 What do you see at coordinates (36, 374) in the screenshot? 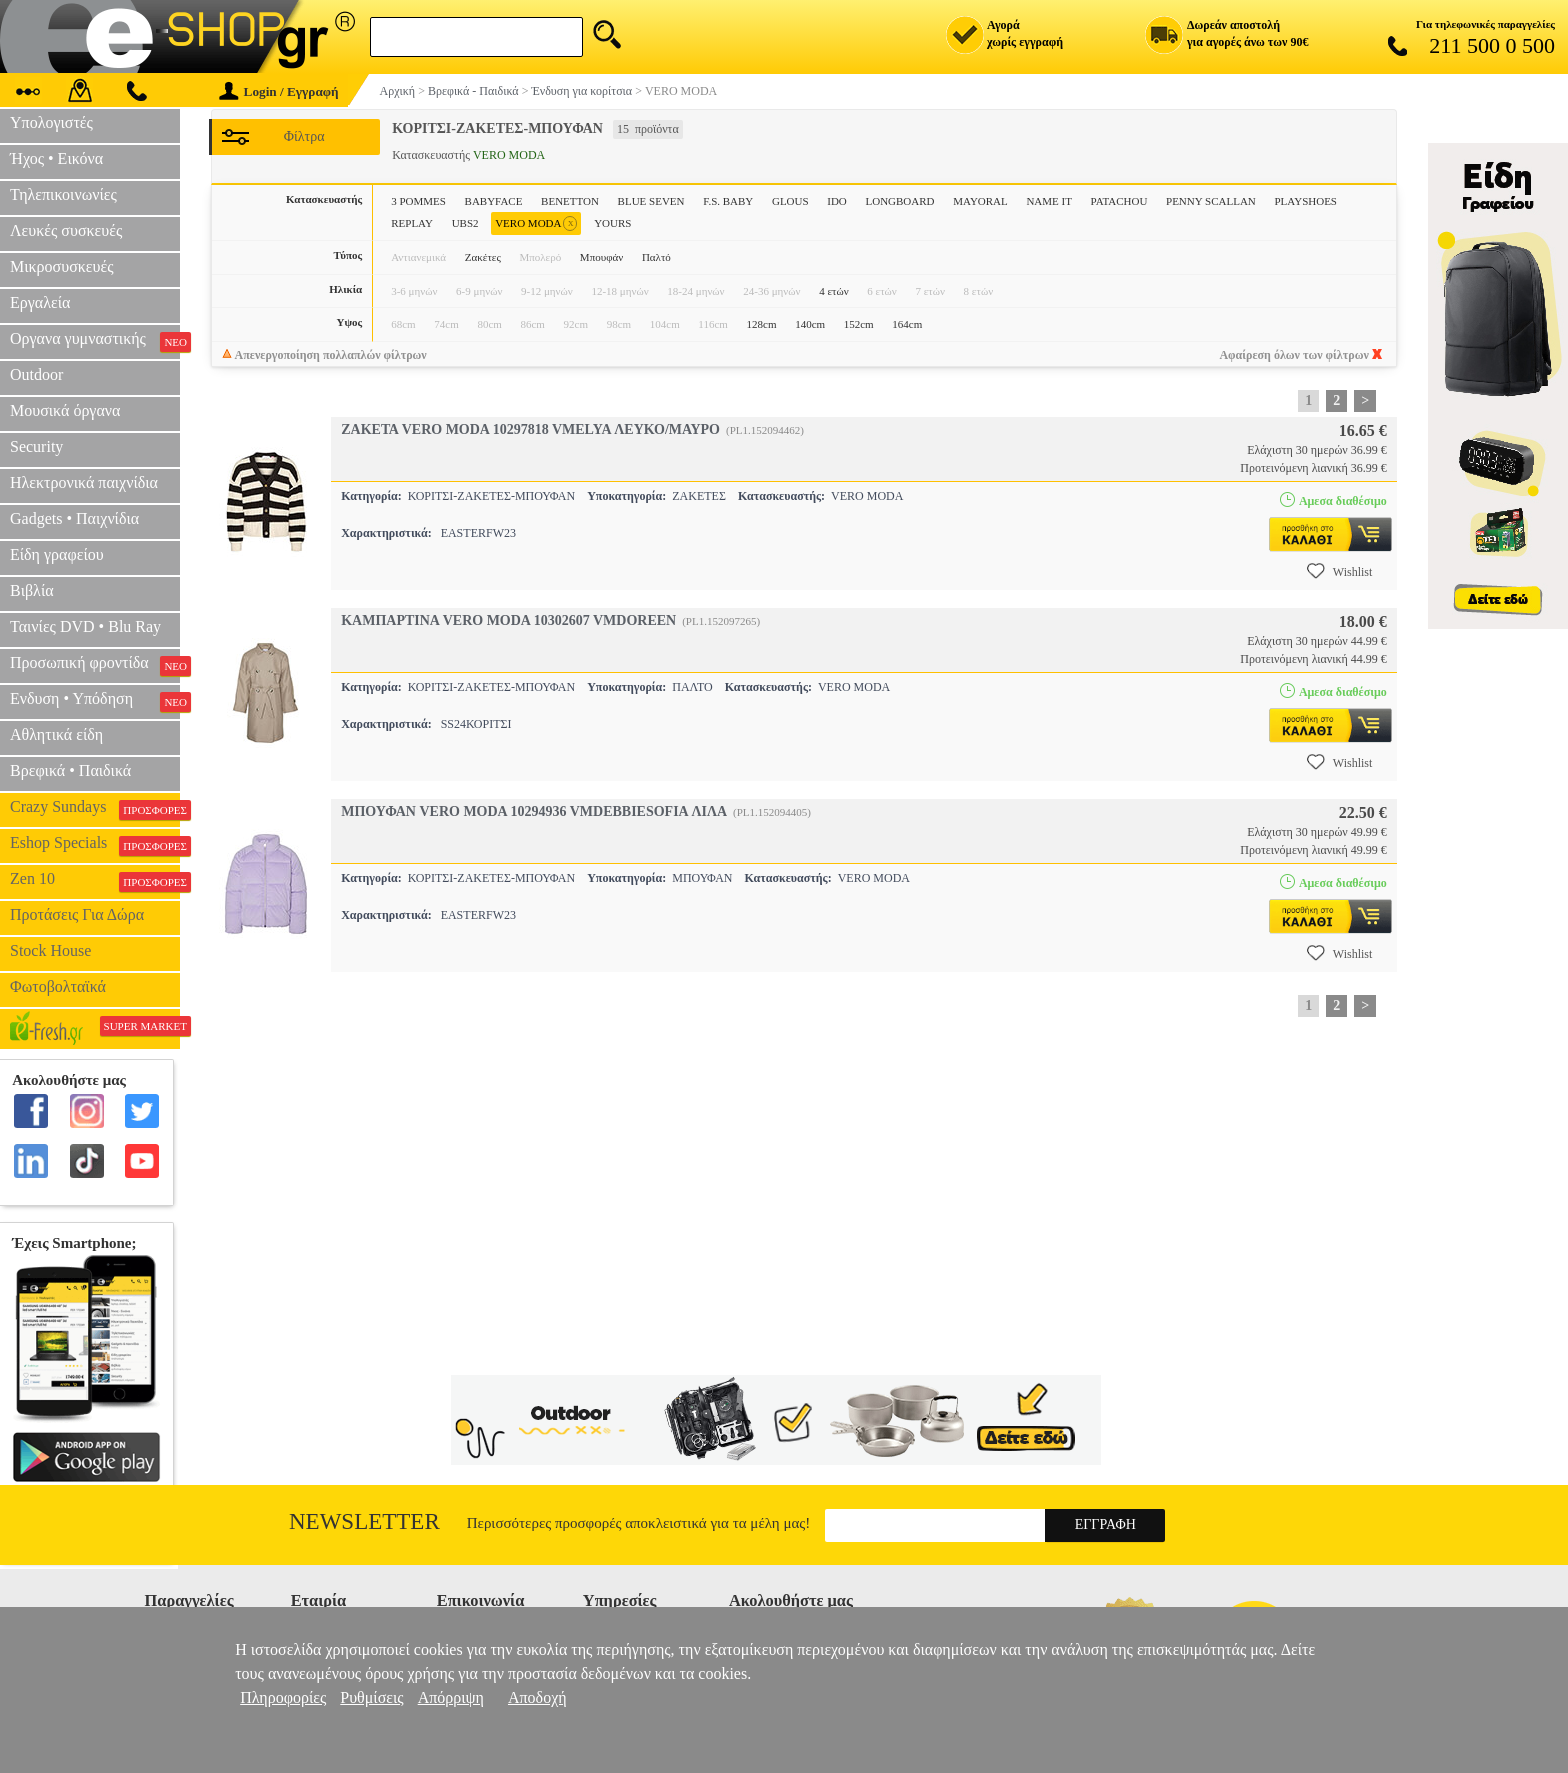
I see `Outdoor` at bounding box center [36, 374].